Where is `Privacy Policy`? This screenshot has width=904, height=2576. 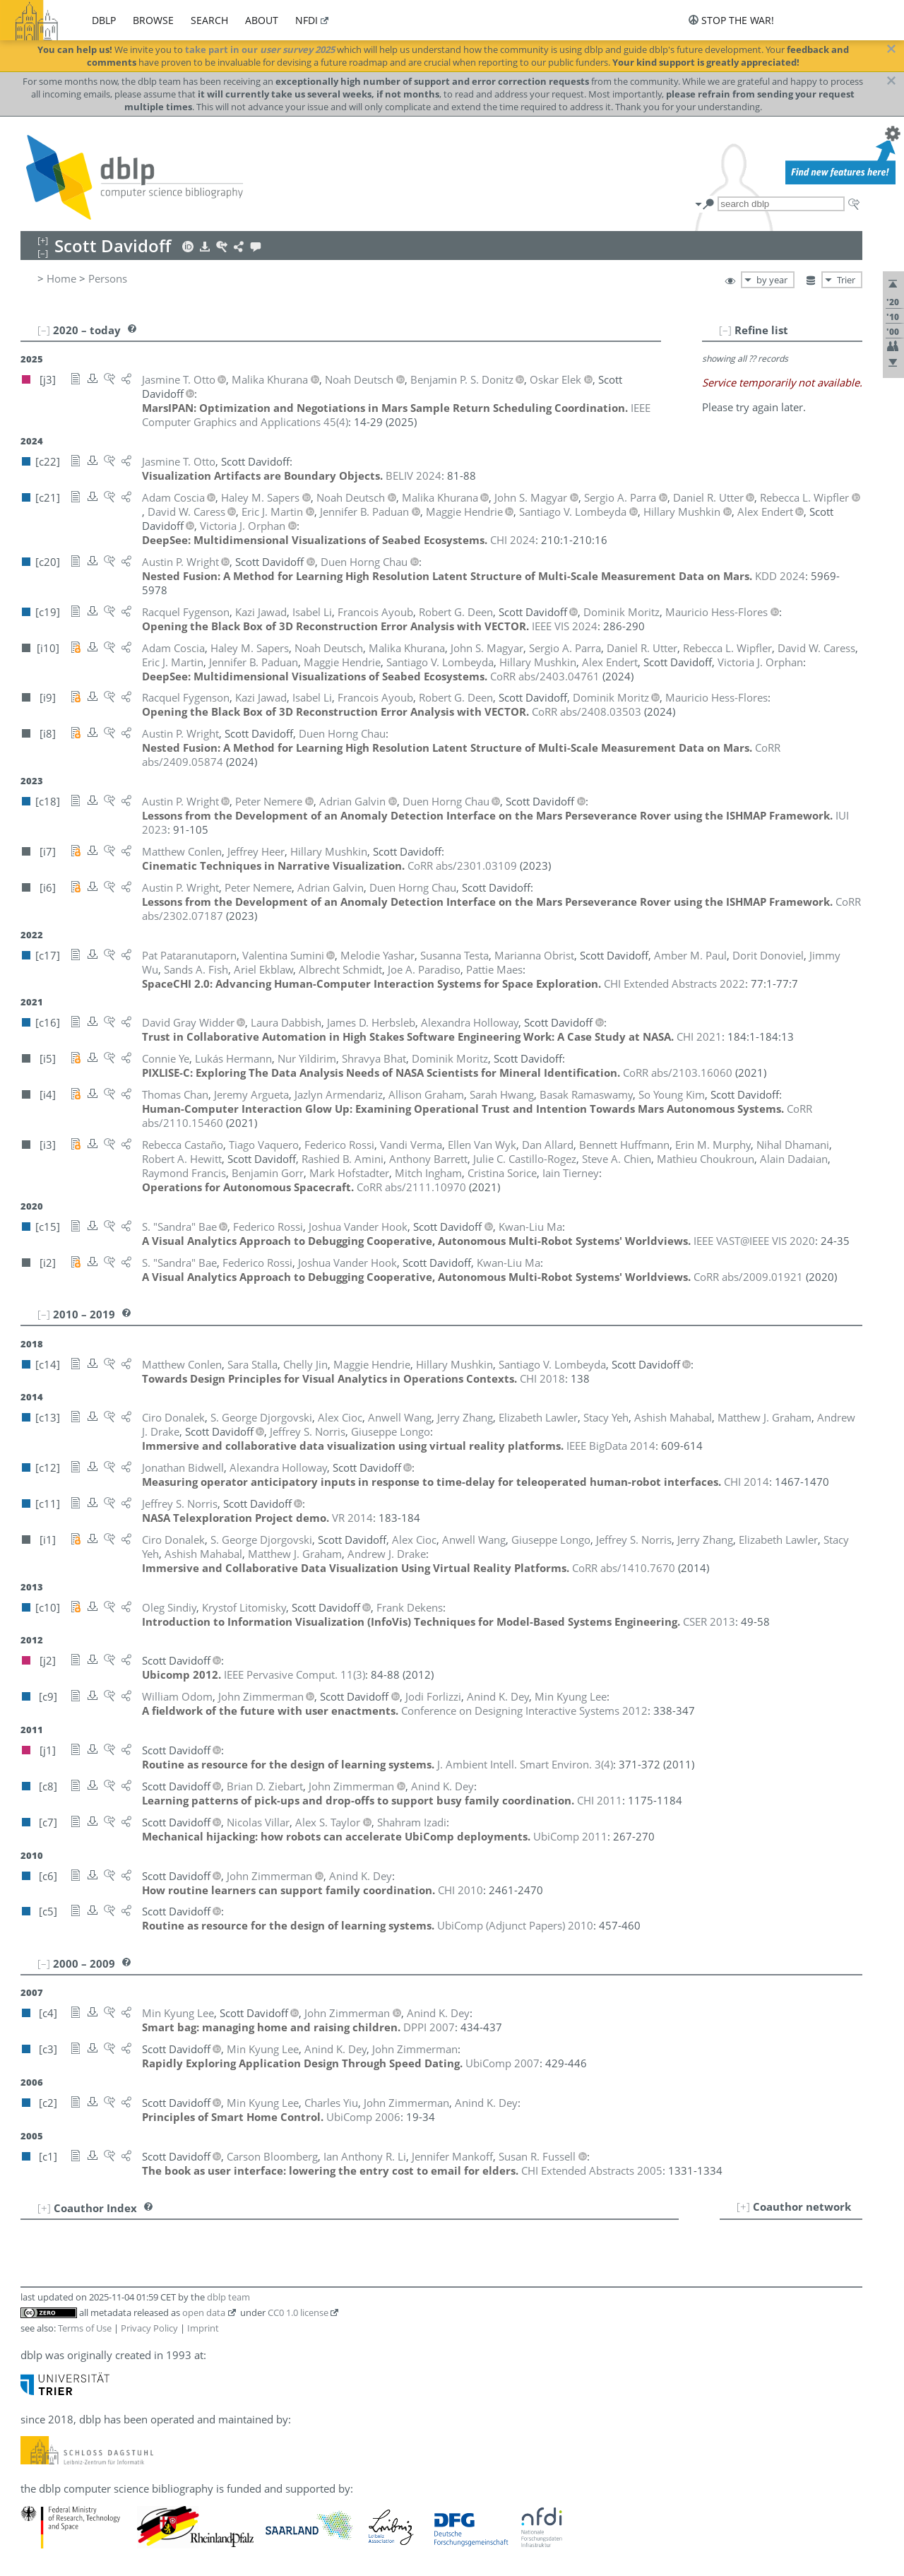
Privacy Policy is located at coordinates (149, 2328).